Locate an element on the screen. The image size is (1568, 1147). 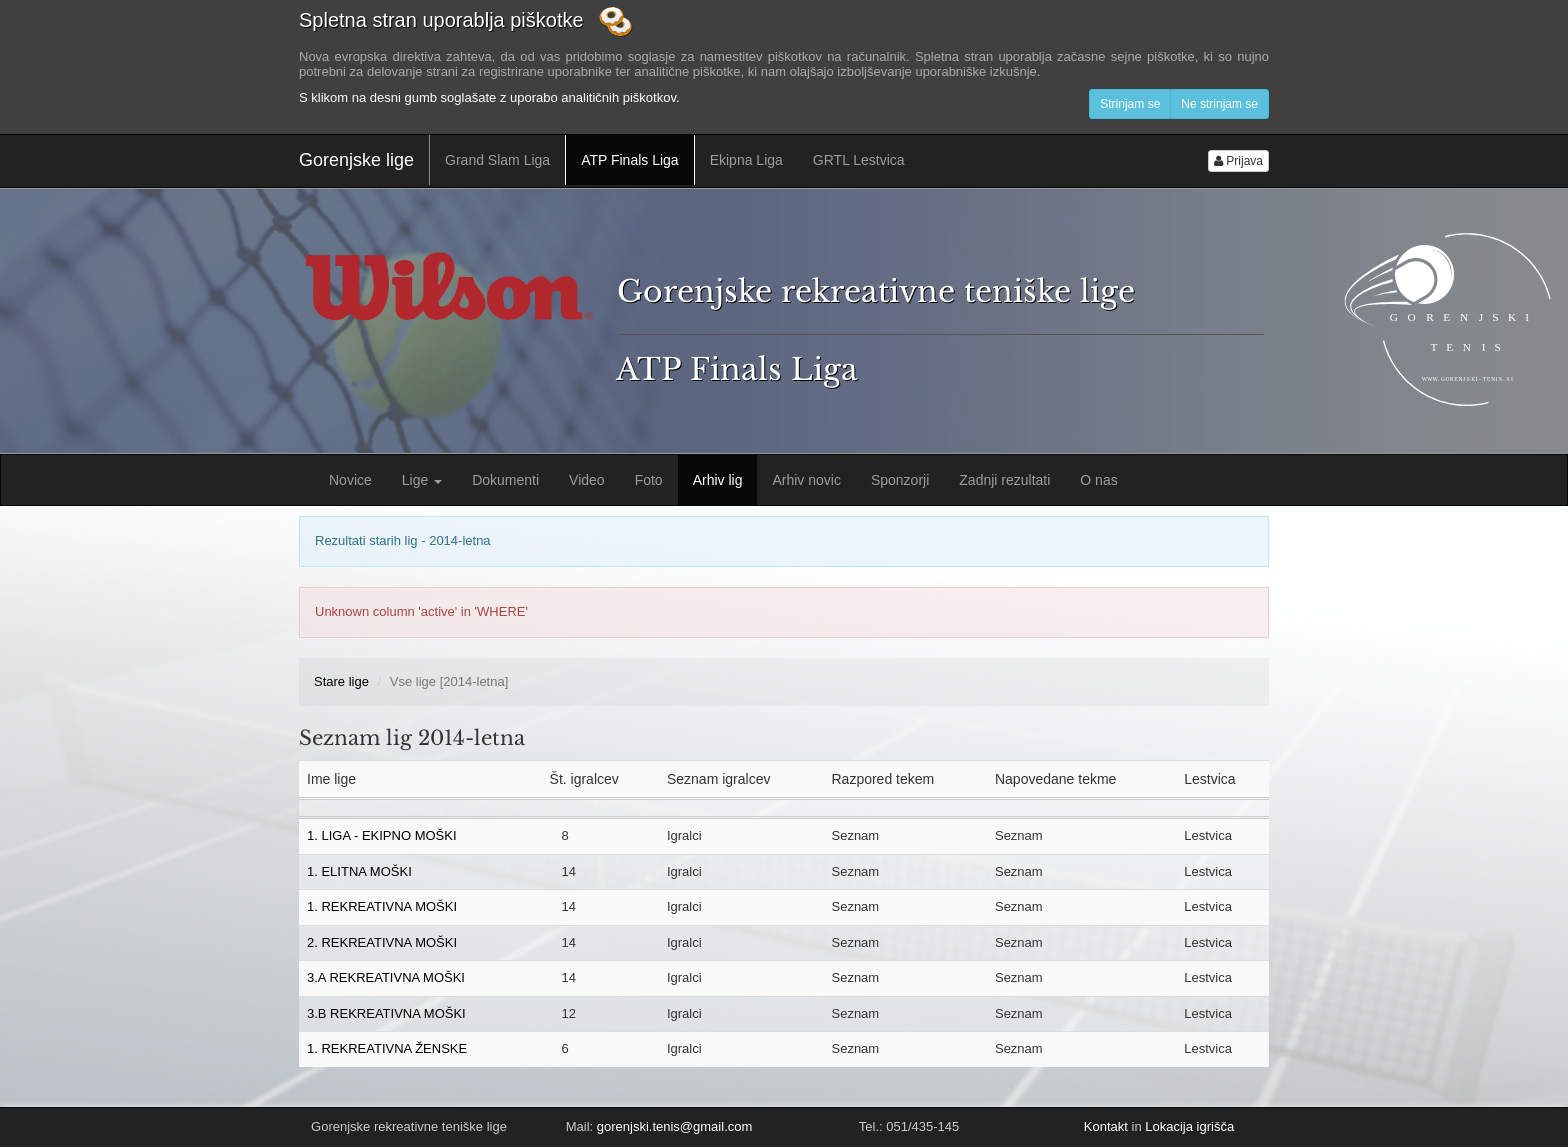
Strinjam se is located at coordinates (1130, 104).